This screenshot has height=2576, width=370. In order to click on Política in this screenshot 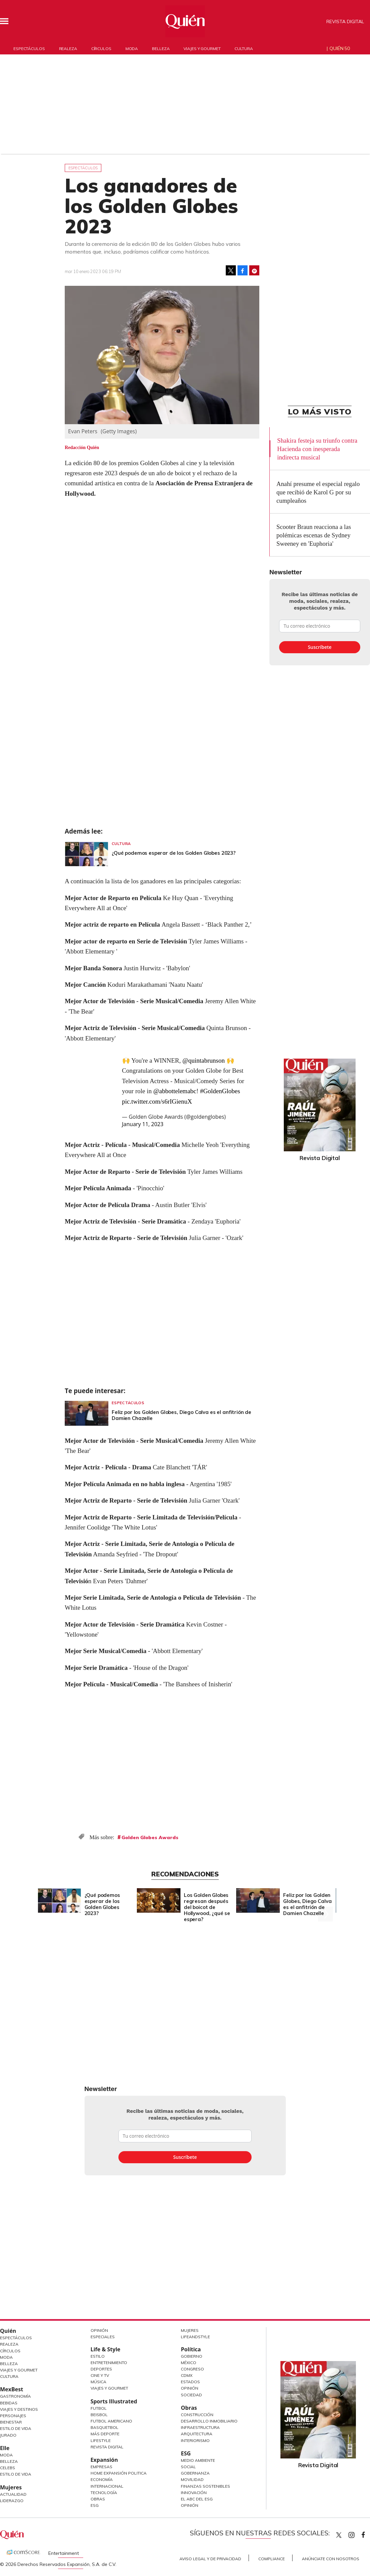, I will do `click(191, 2349)`.